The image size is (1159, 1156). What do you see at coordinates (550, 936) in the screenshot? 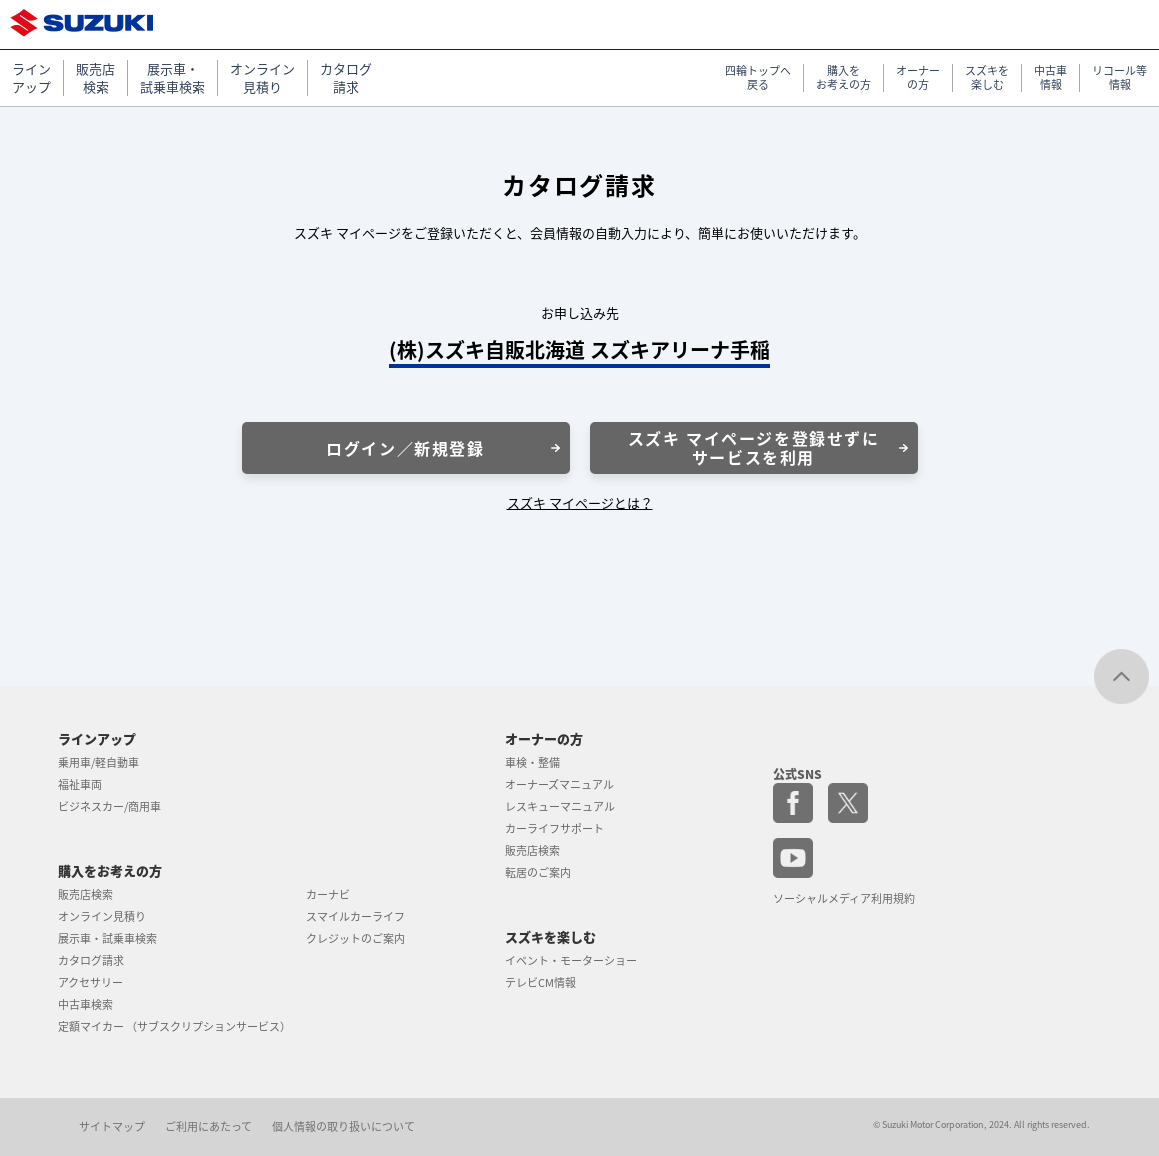
I see `スズキを楽しむ` at bounding box center [550, 936].